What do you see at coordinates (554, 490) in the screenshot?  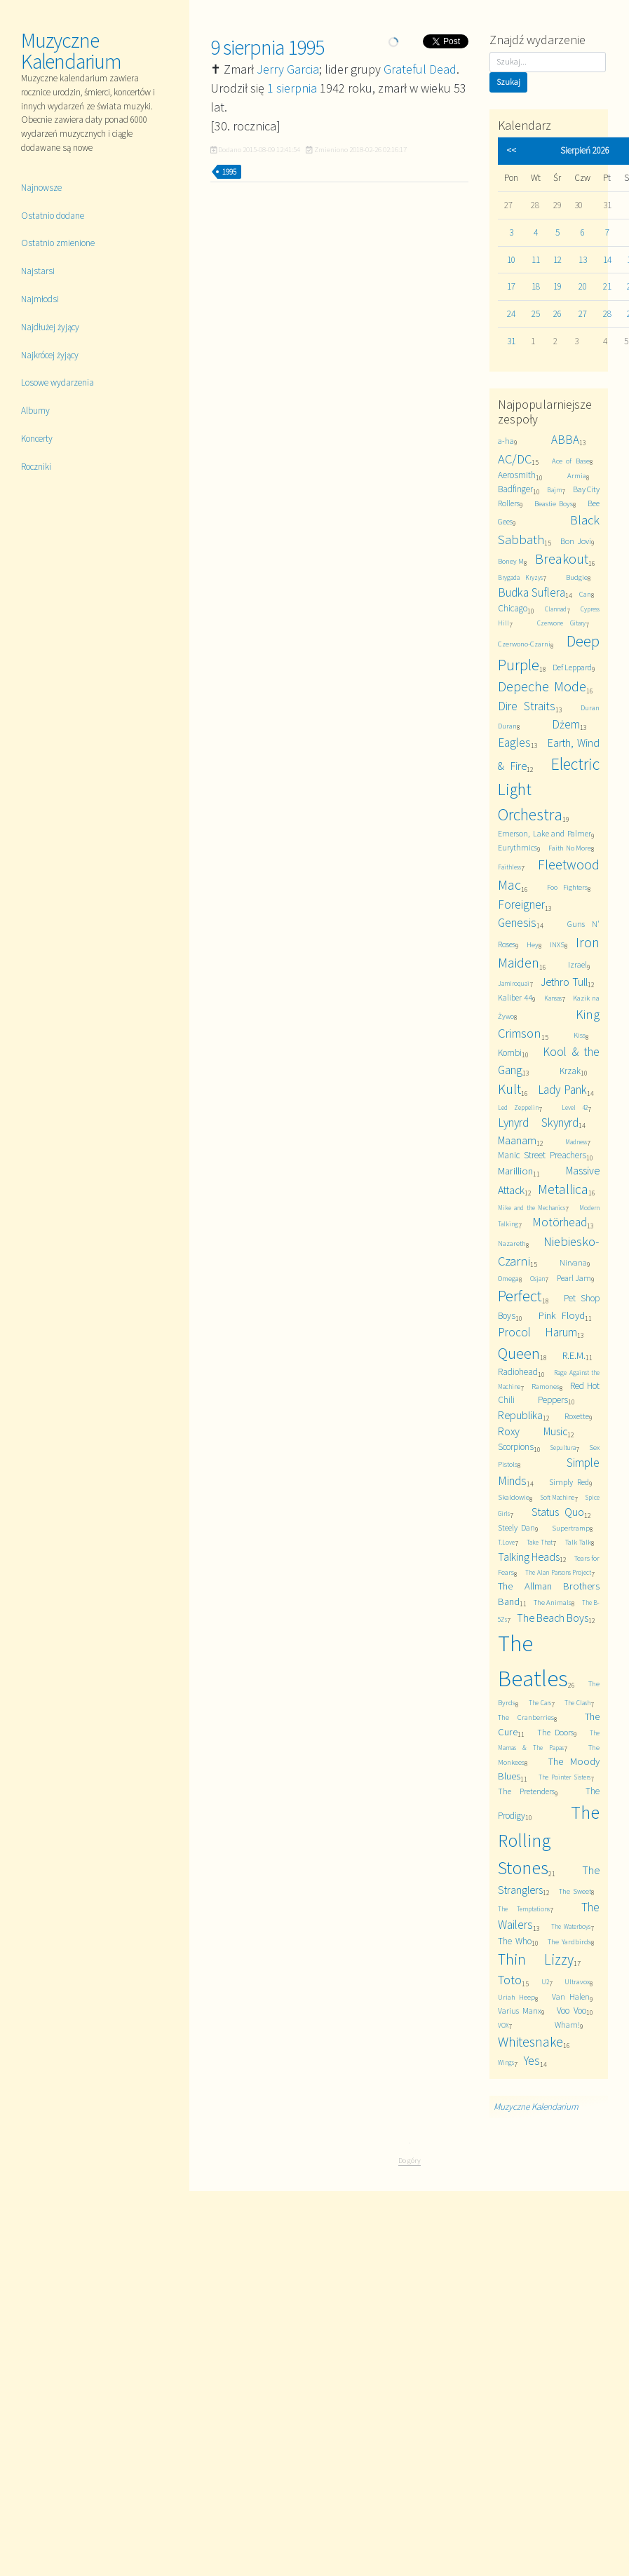 I see `Bajm` at bounding box center [554, 490].